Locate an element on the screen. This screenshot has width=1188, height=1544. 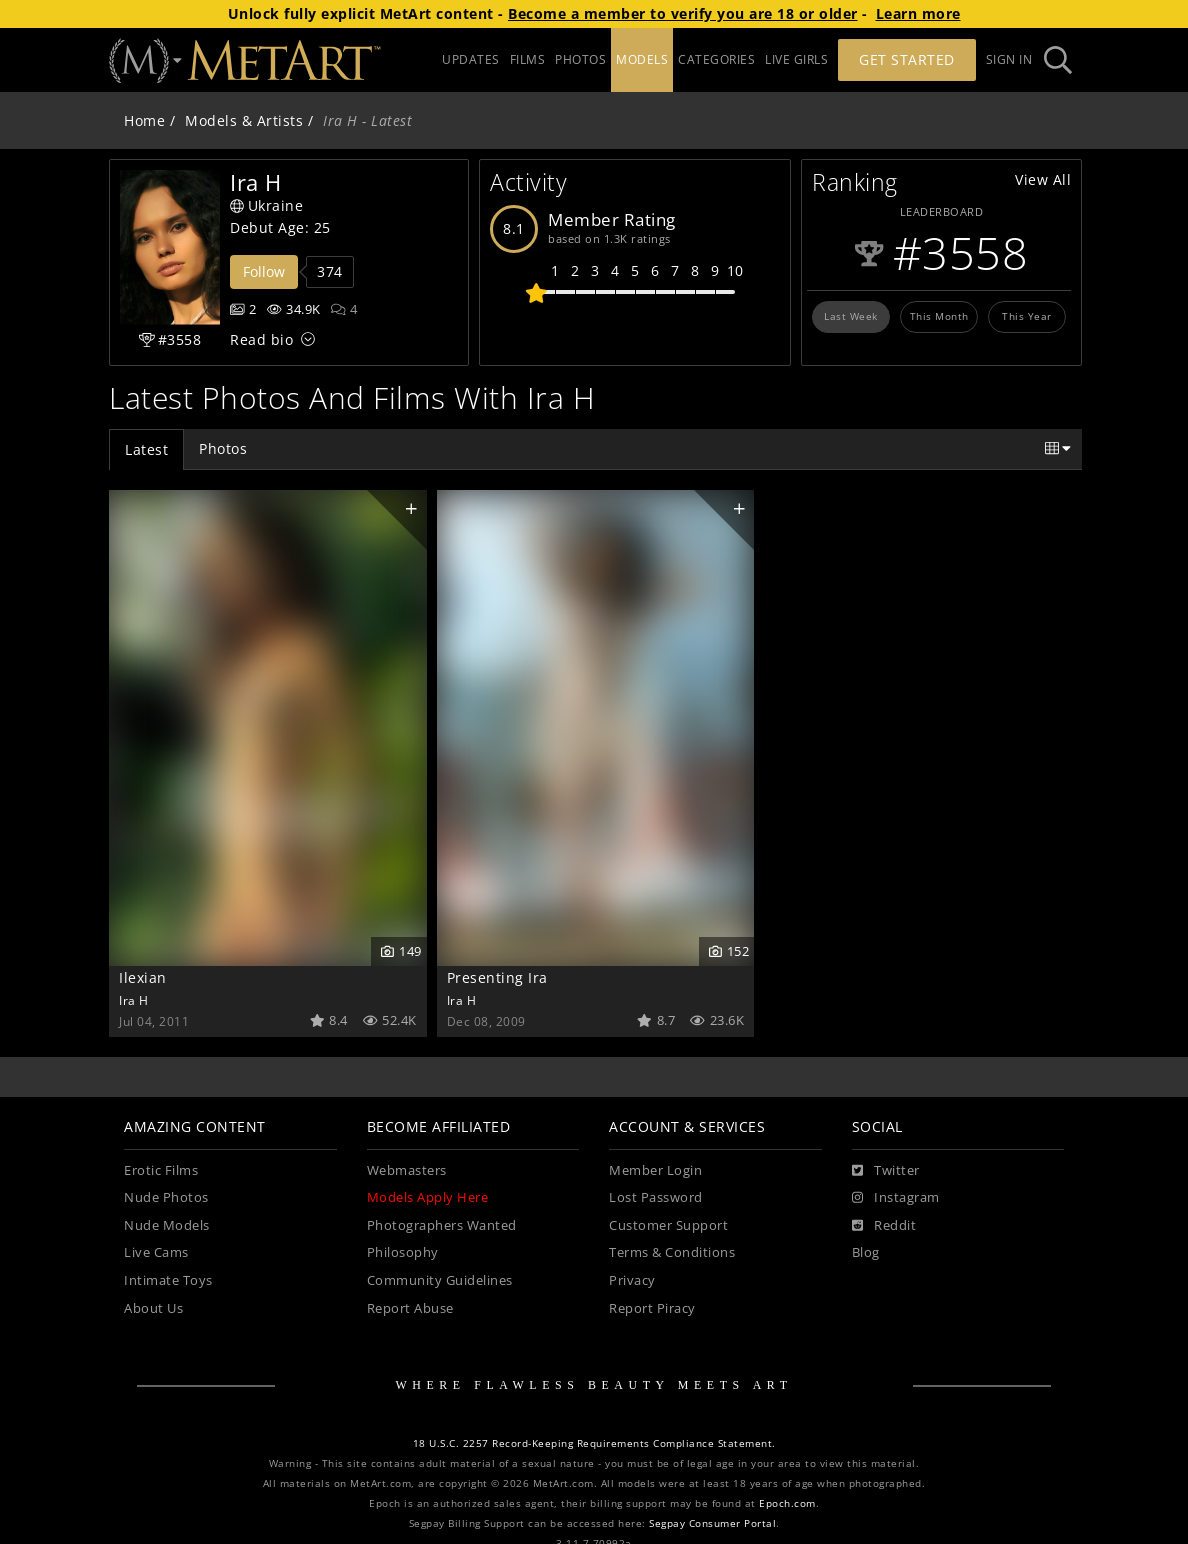
Photographers Wanted is located at coordinates (442, 1225).